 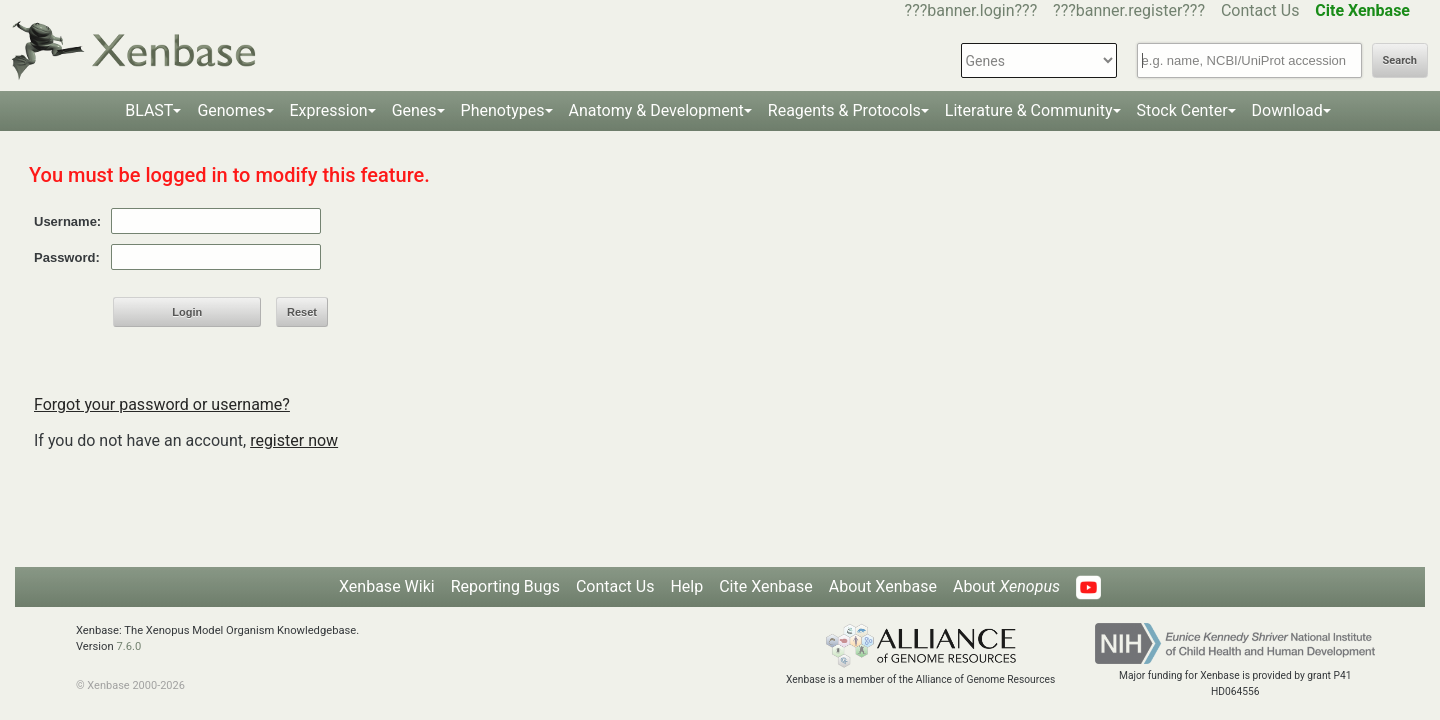 What do you see at coordinates (231, 110) in the screenshot?
I see `Genomes` at bounding box center [231, 110].